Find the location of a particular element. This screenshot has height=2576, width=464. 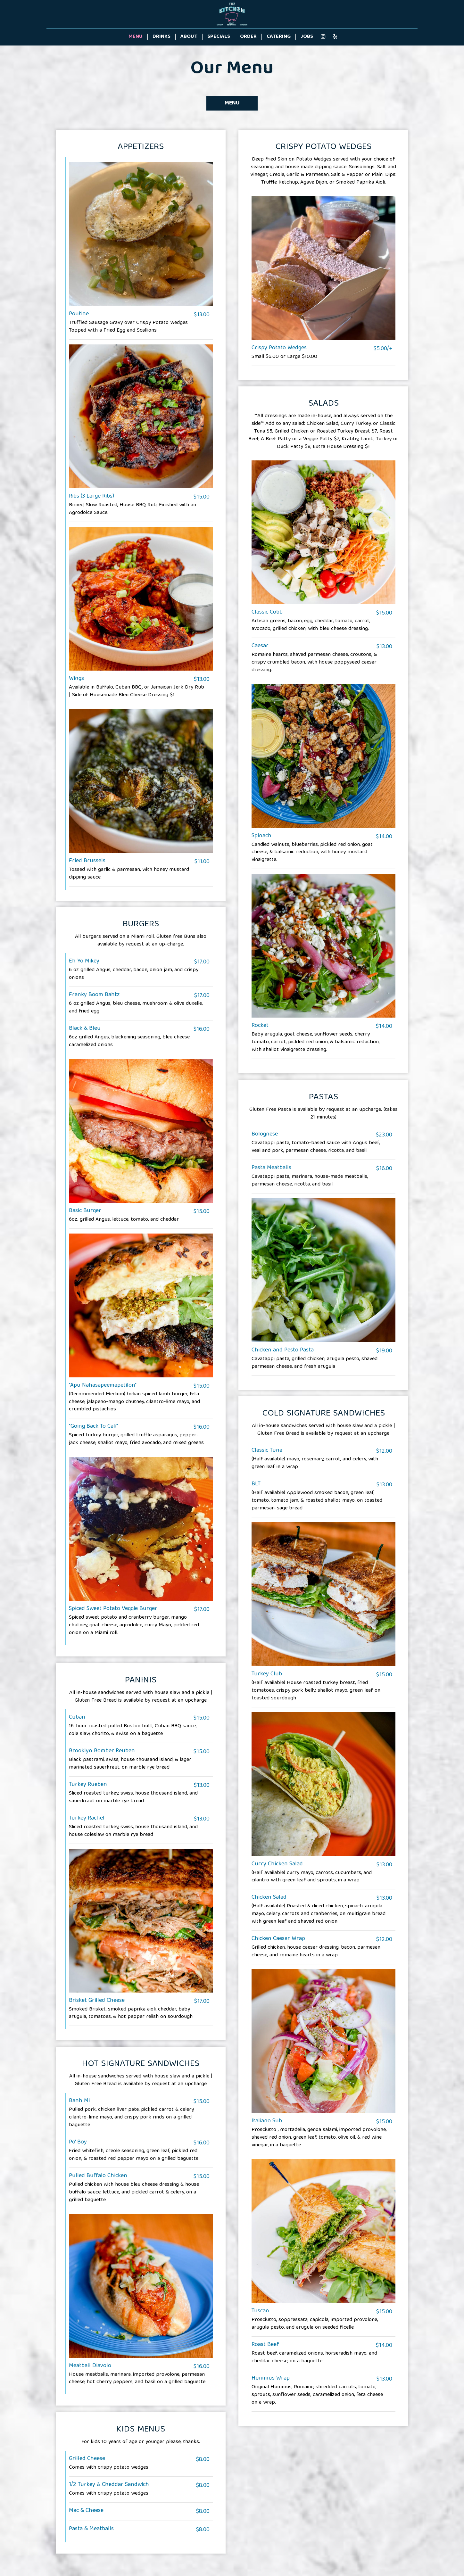

Specials is located at coordinates (218, 37).